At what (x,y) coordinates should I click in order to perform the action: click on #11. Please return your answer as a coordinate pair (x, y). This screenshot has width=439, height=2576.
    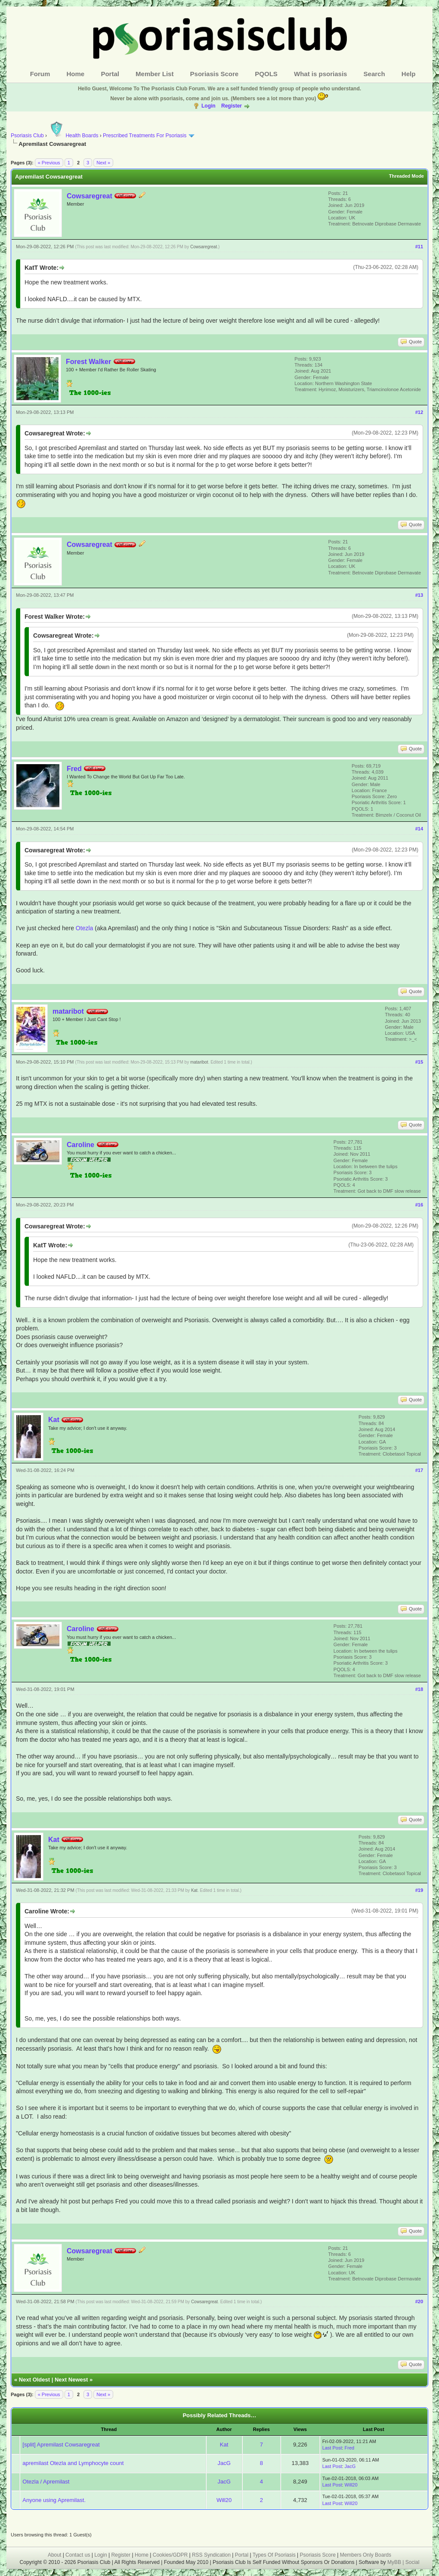
    Looking at the image, I should click on (419, 246).